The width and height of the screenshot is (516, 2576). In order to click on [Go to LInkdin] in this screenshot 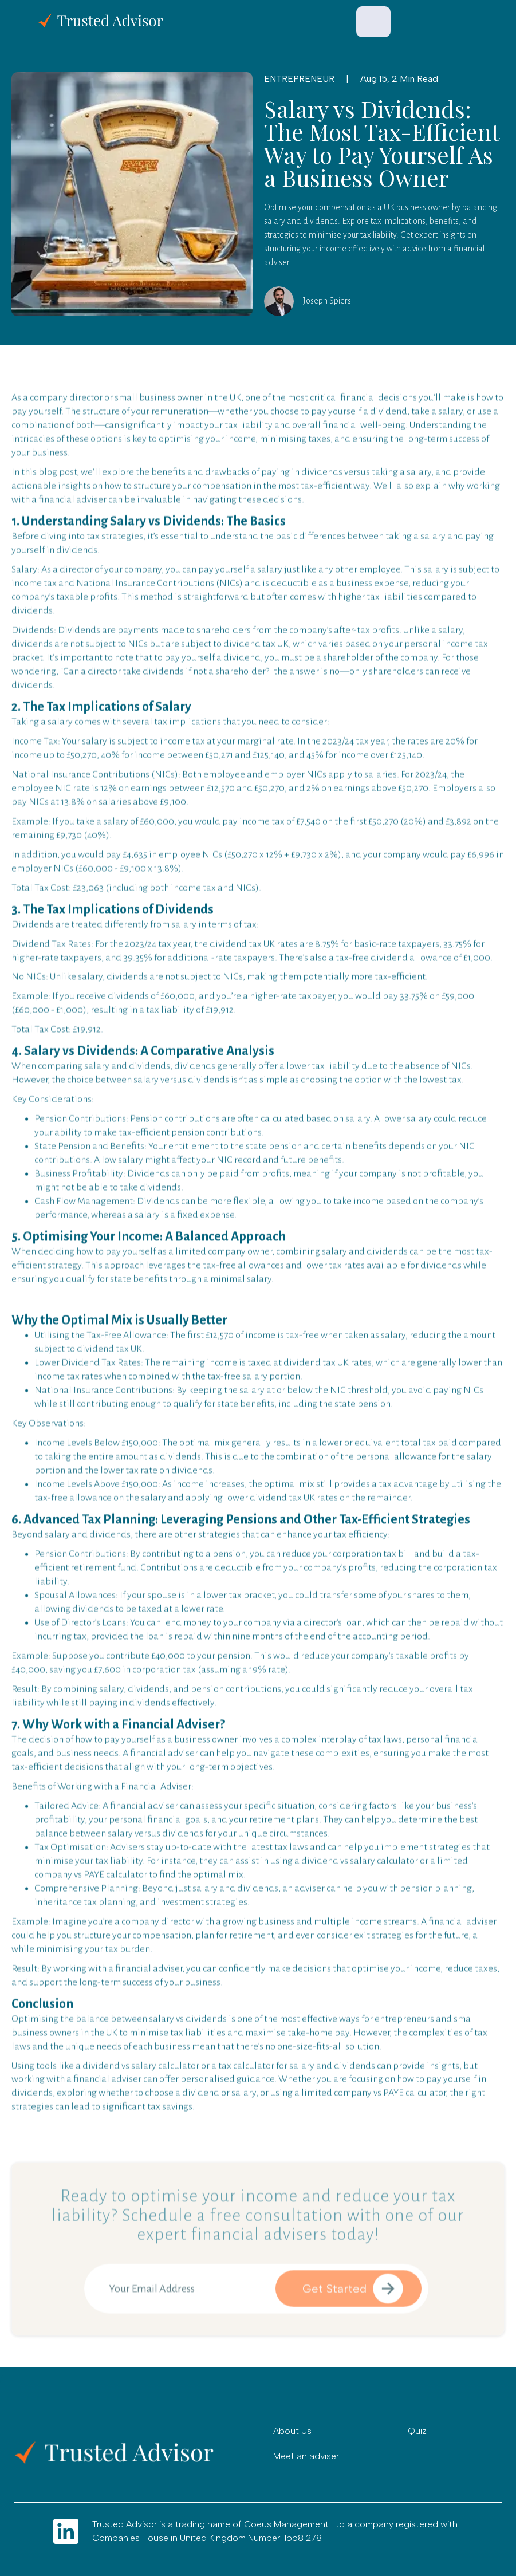, I will do `click(66, 2531)`.